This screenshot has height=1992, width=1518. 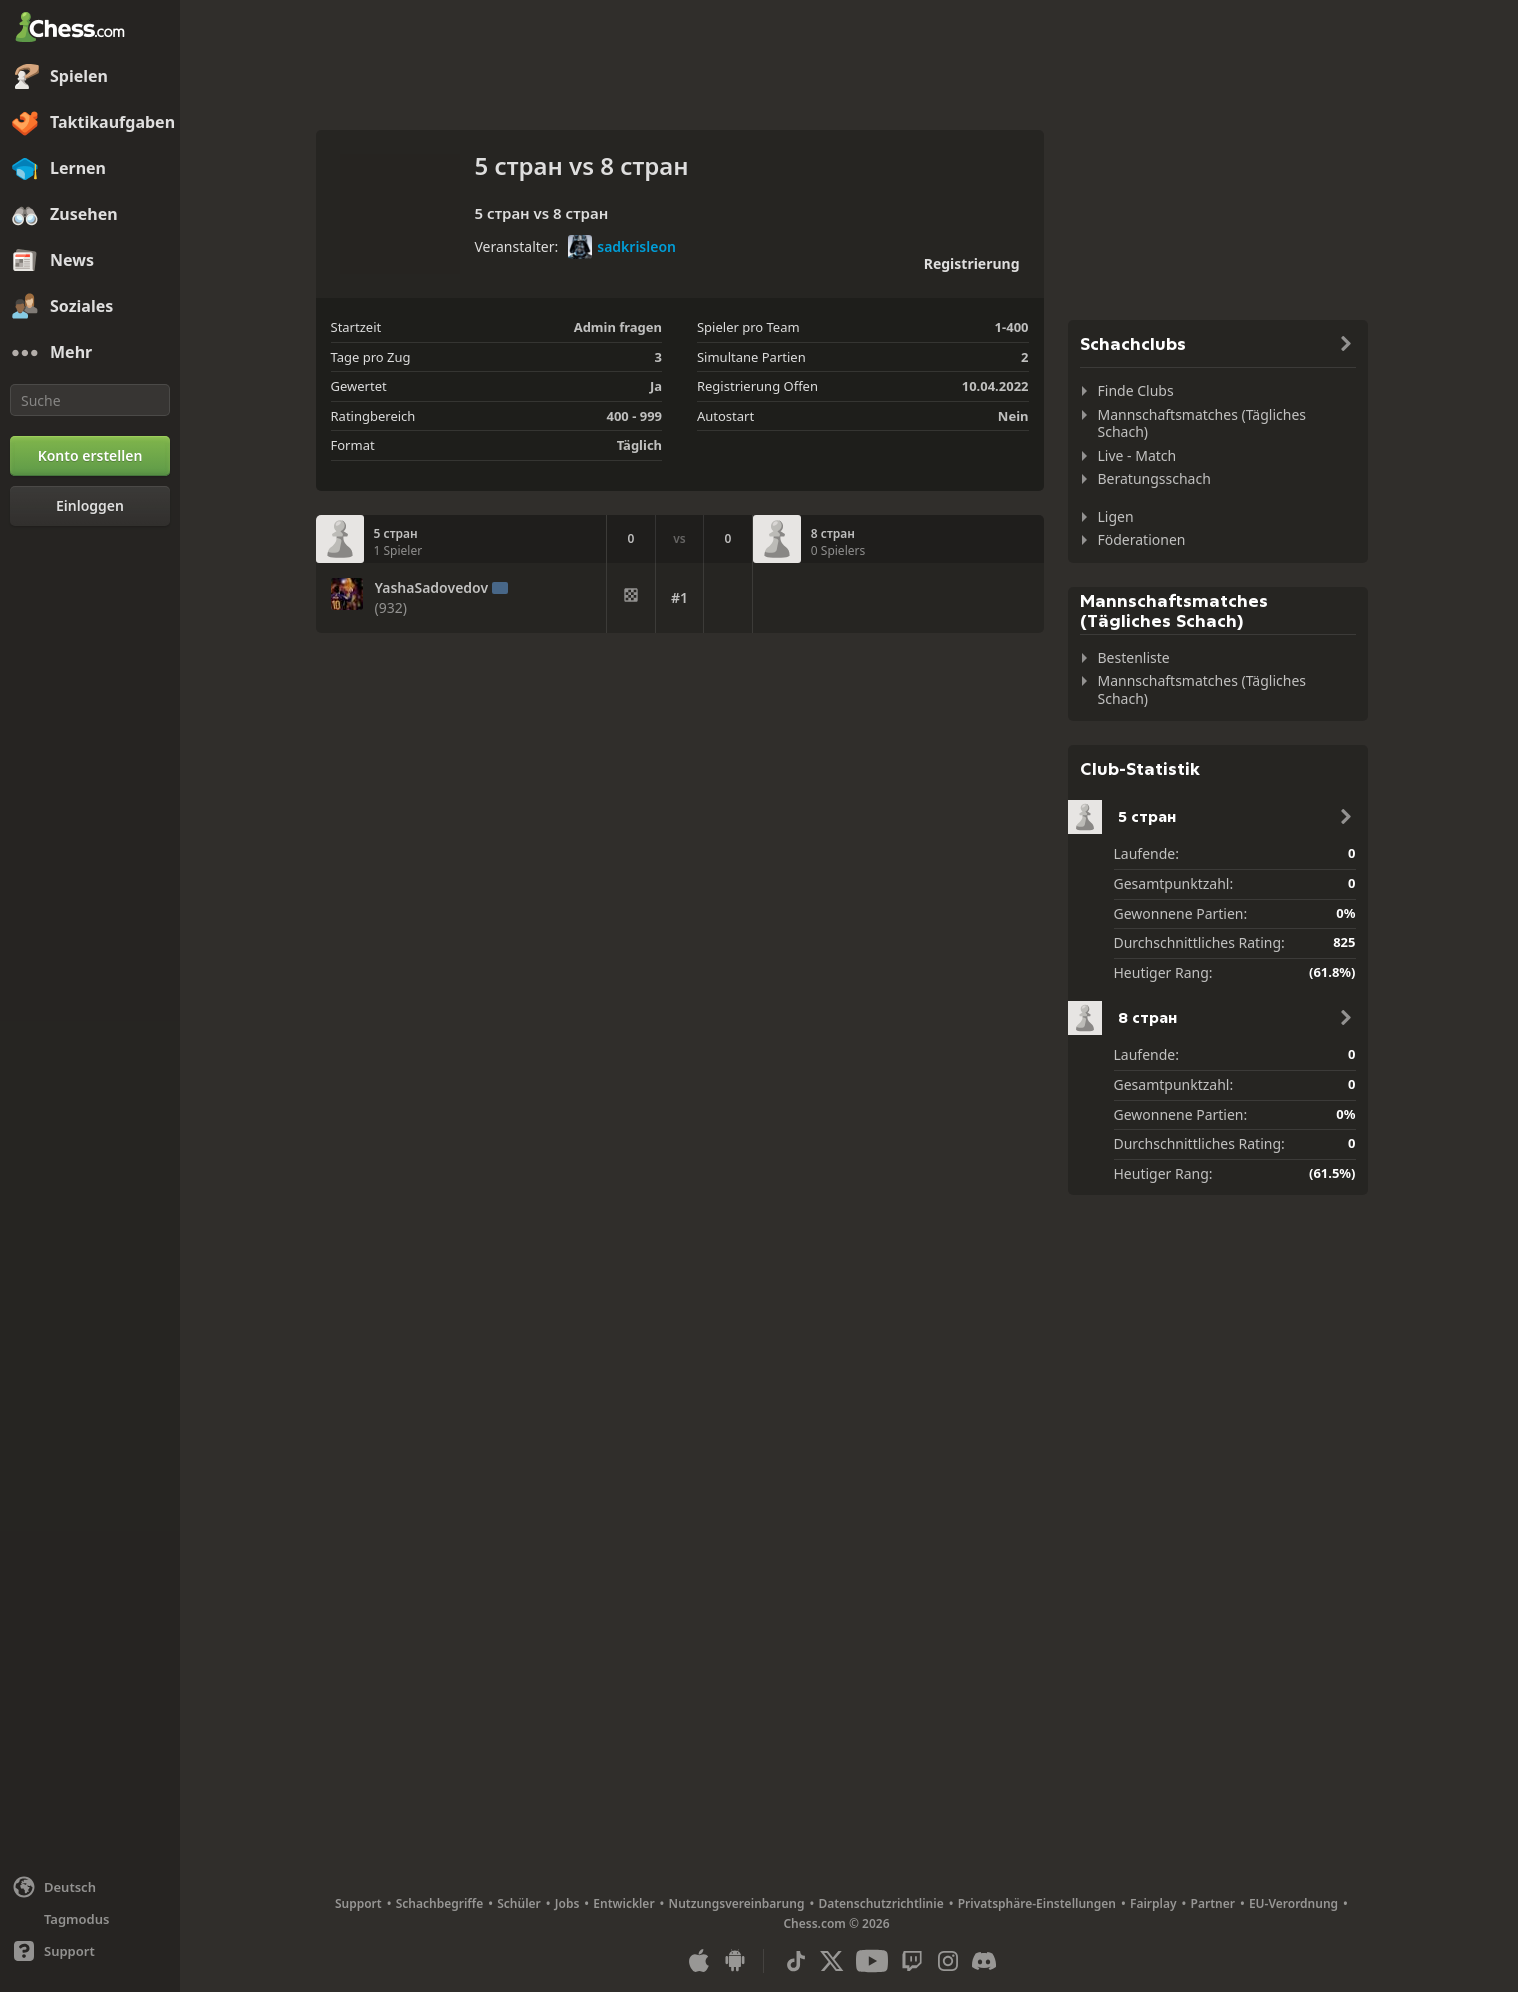 I want to click on Bestenliste, so click(x=1134, y=657).